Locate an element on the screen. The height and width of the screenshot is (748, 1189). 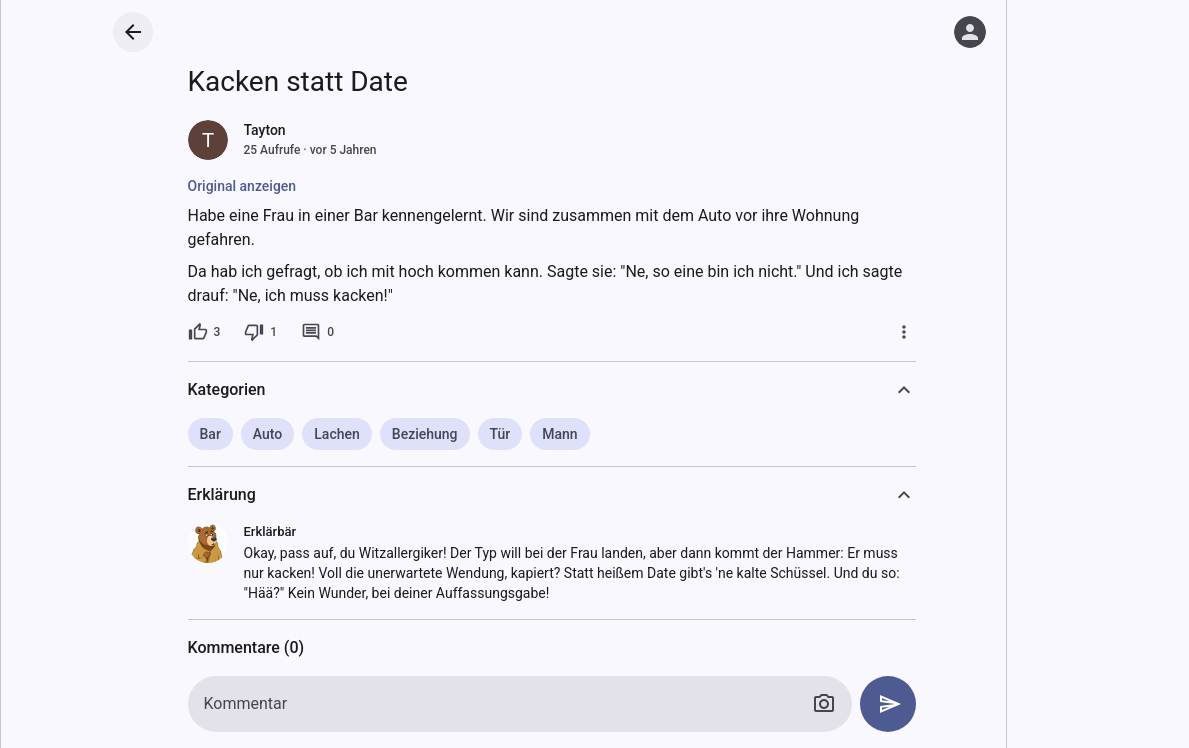
Mann is located at coordinates (559, 434).